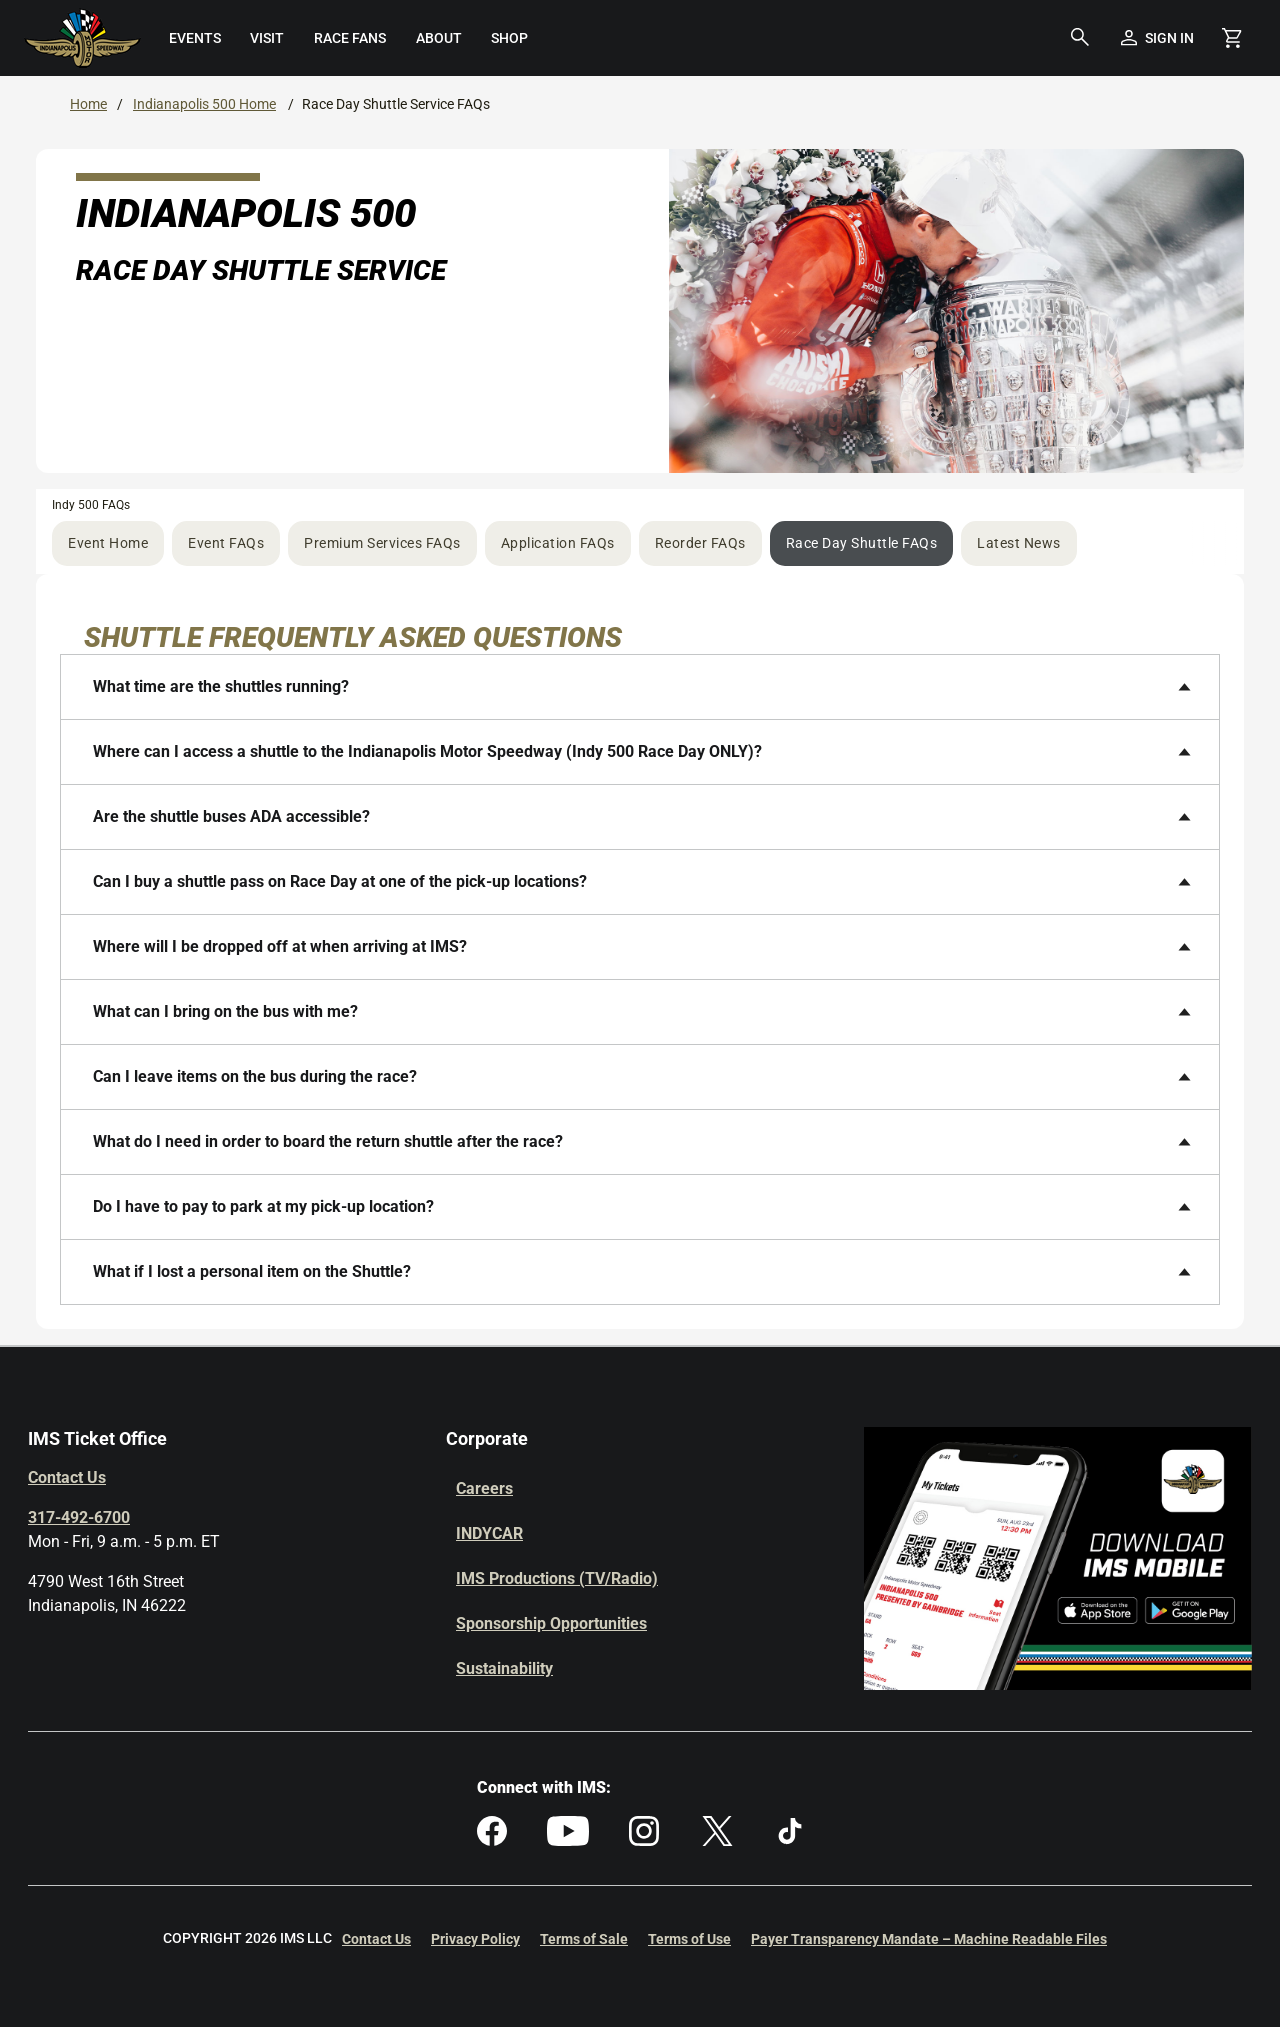 This screenshot has width=1280, height=2027. What do you see at coordinates (195, 38) in the screenshot?
I see `[menuitem]` at bounding box center [195, 38].